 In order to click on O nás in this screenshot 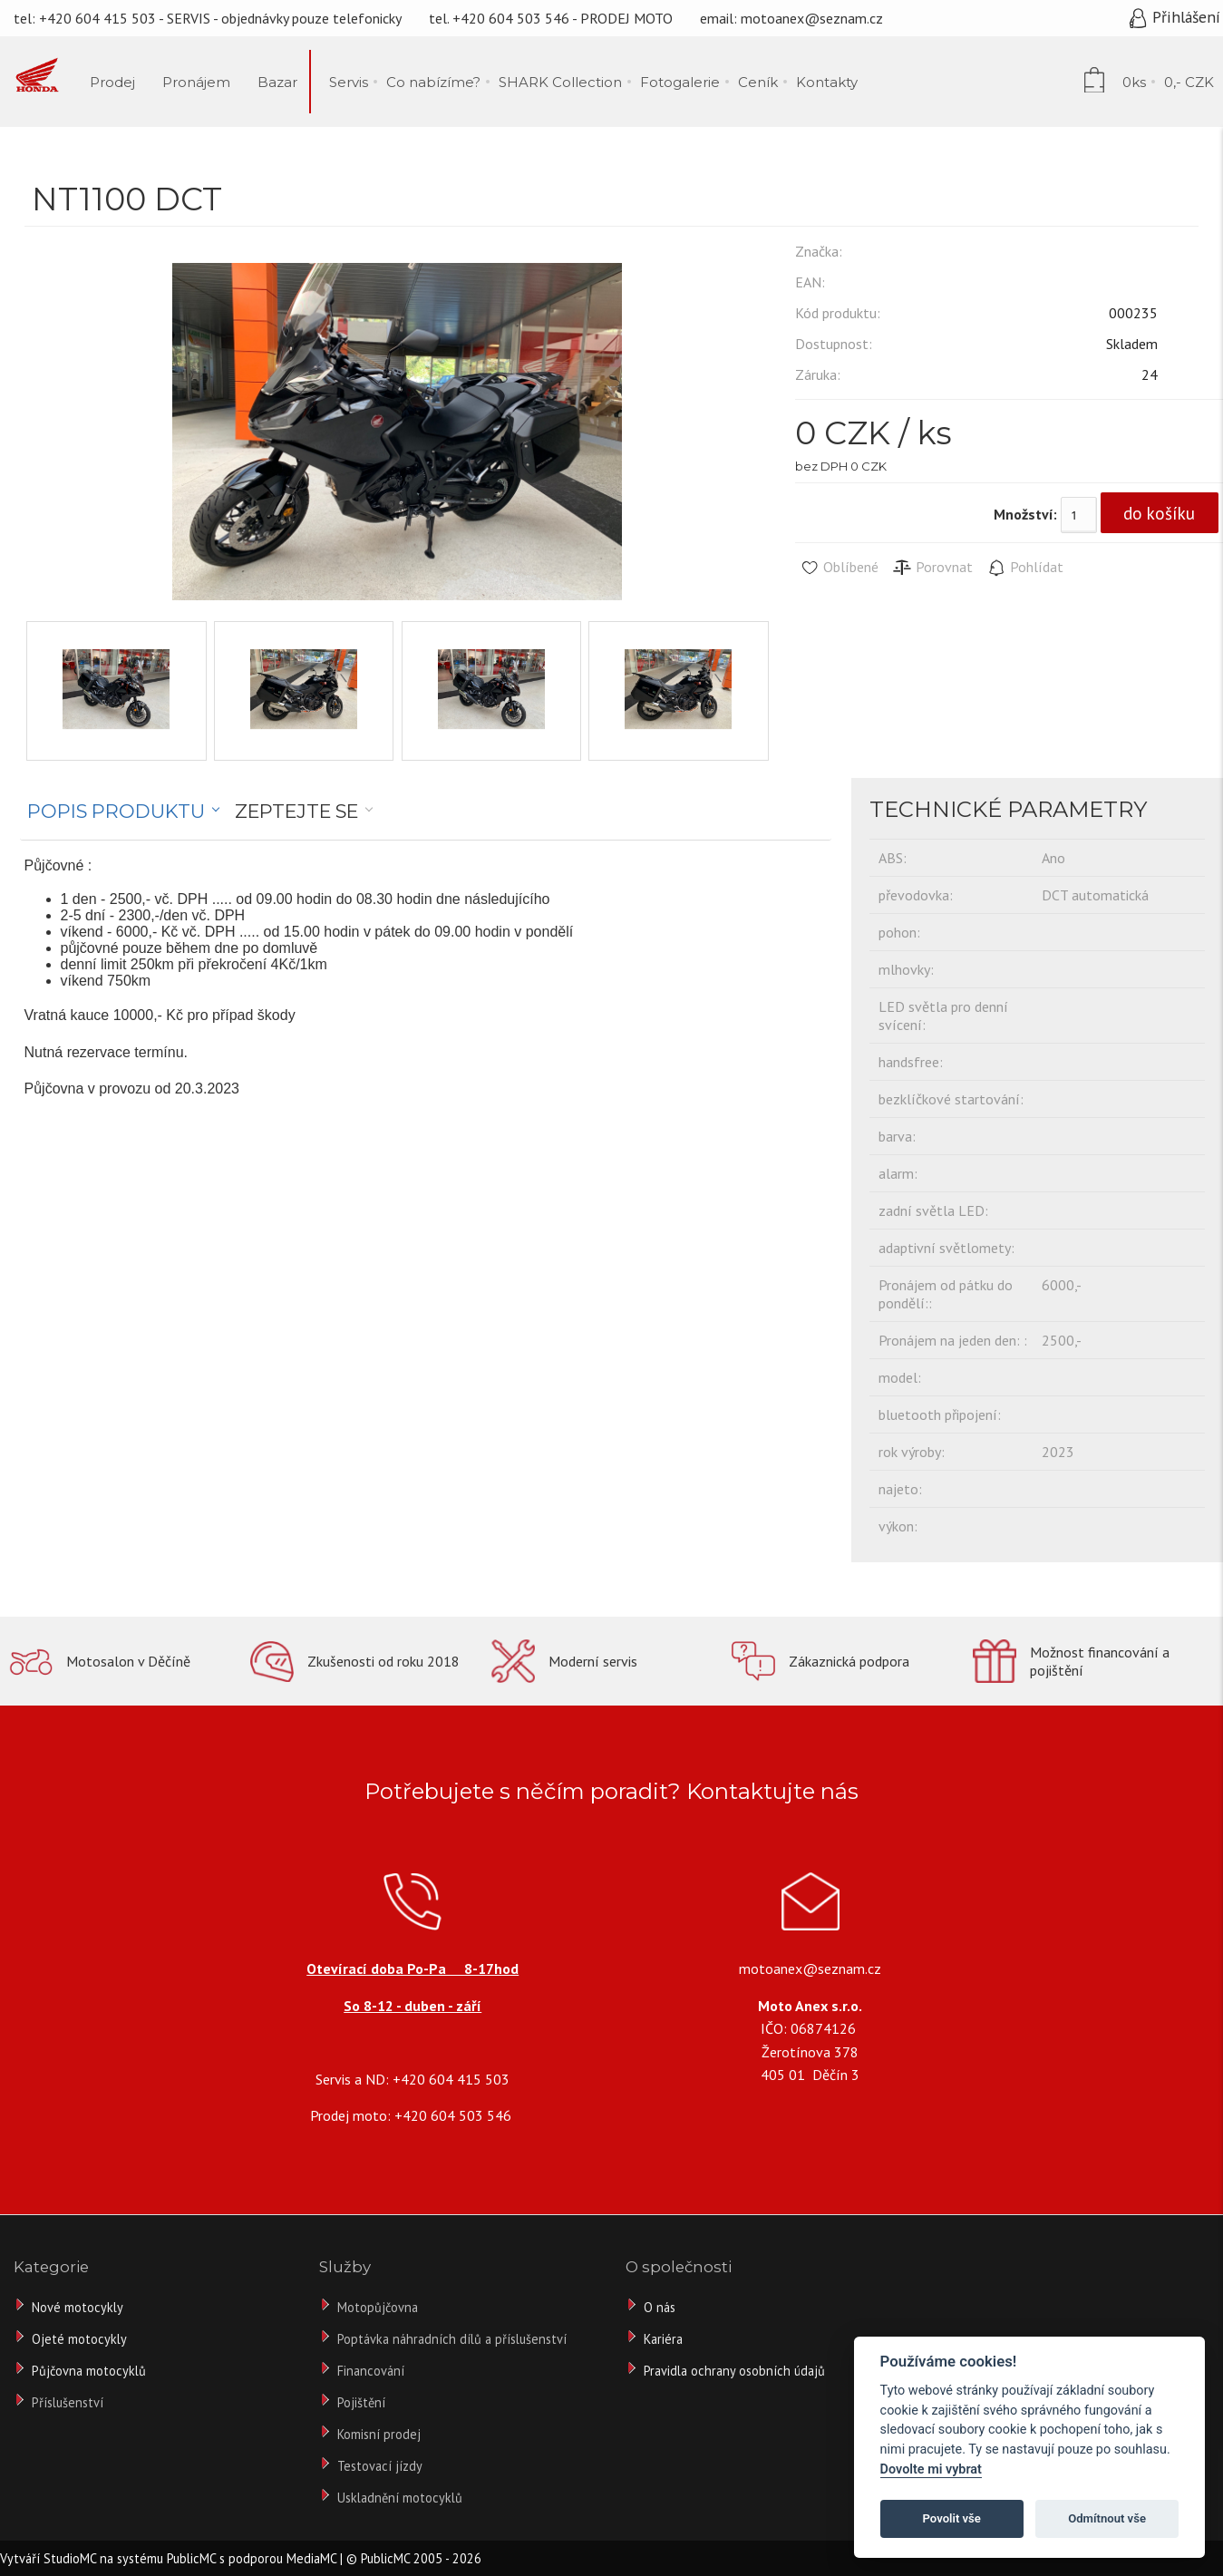, I will do `click(659, 2307)`.